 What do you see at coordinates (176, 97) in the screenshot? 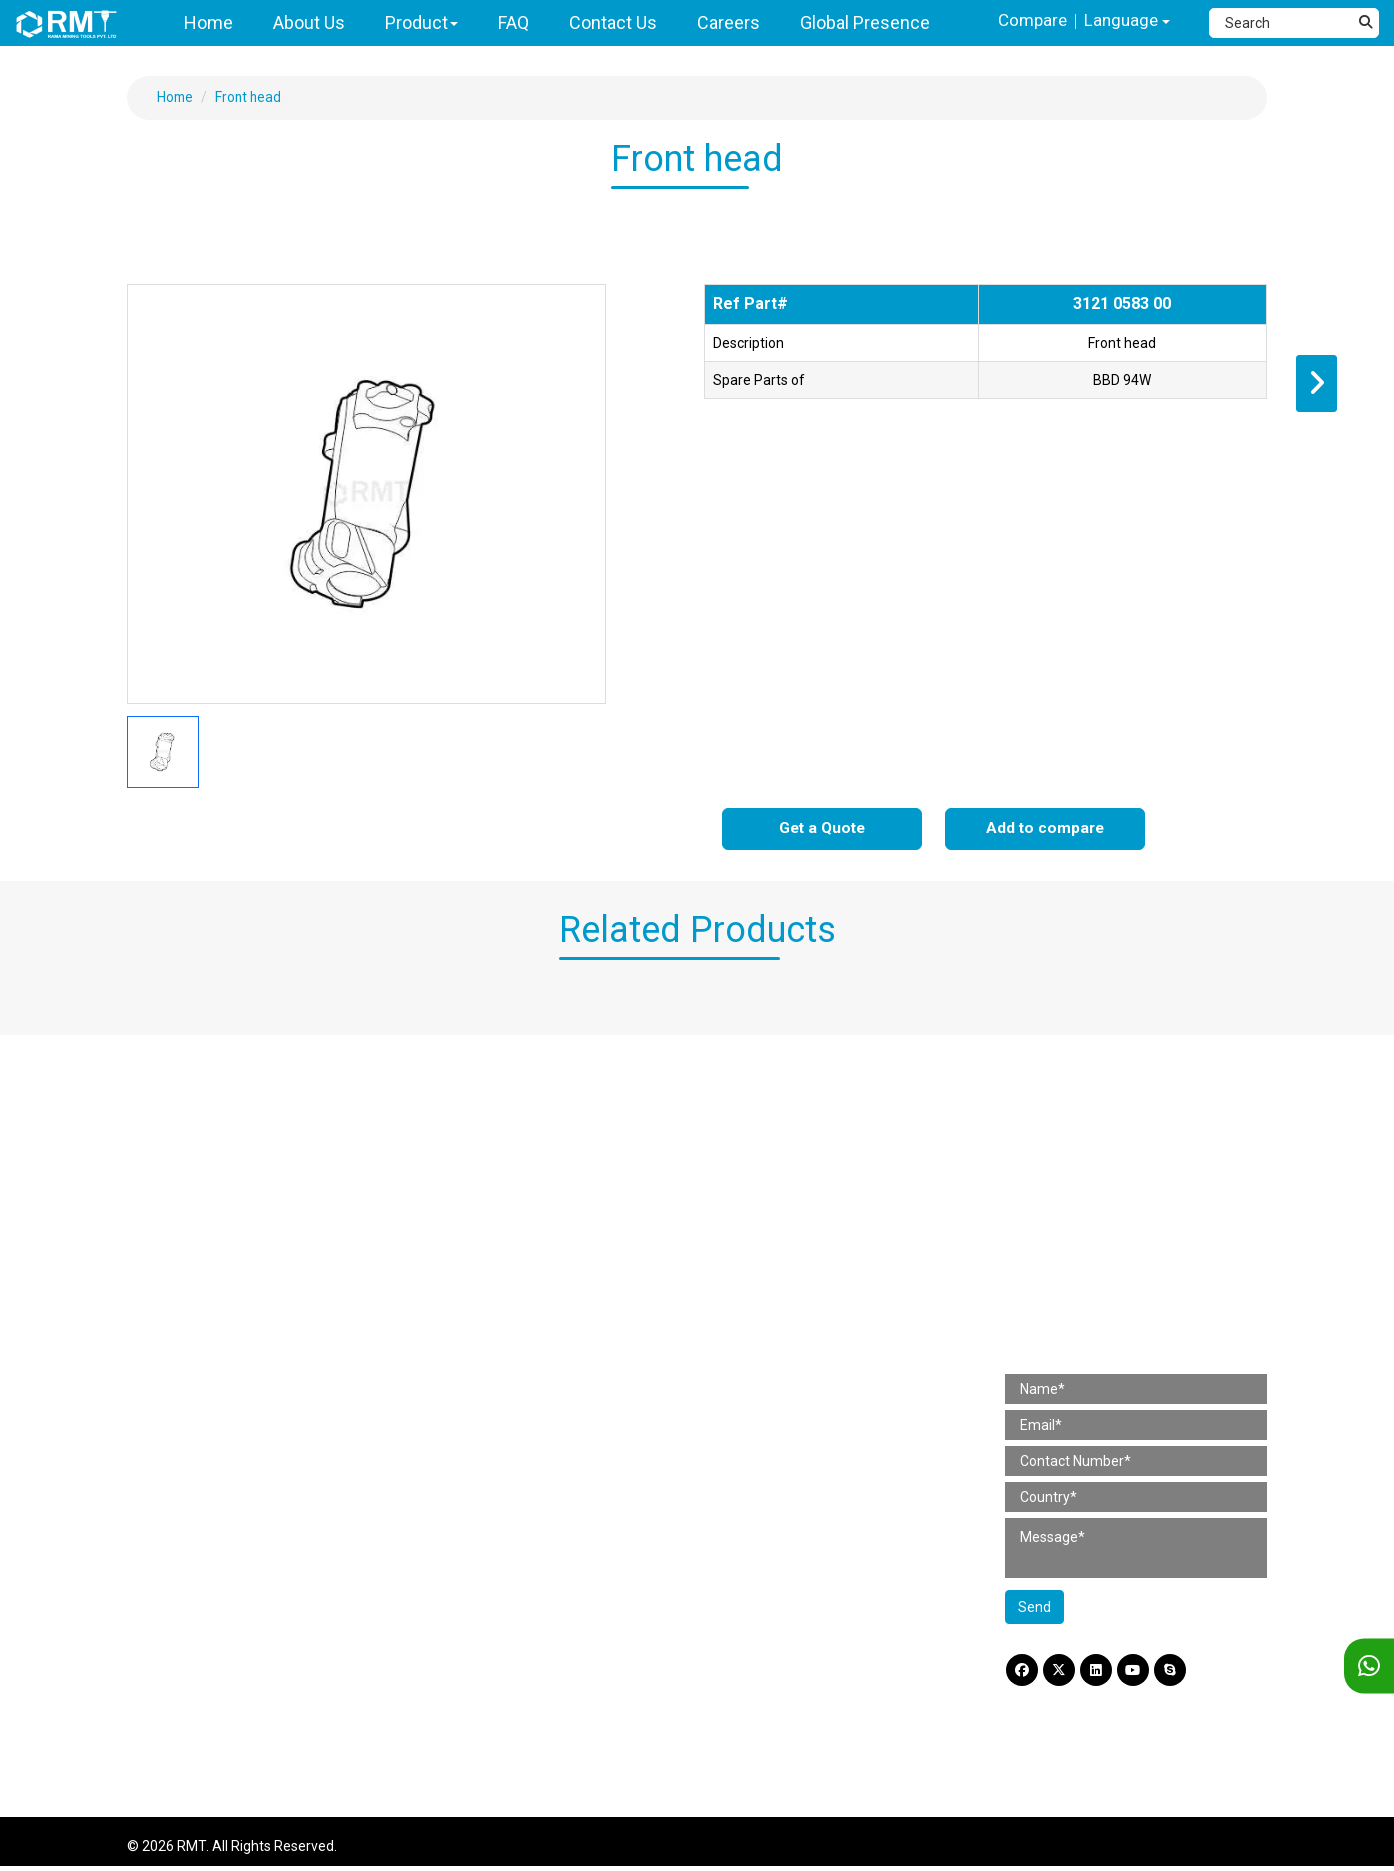
I see `Home` at bounding box center [176, 97].